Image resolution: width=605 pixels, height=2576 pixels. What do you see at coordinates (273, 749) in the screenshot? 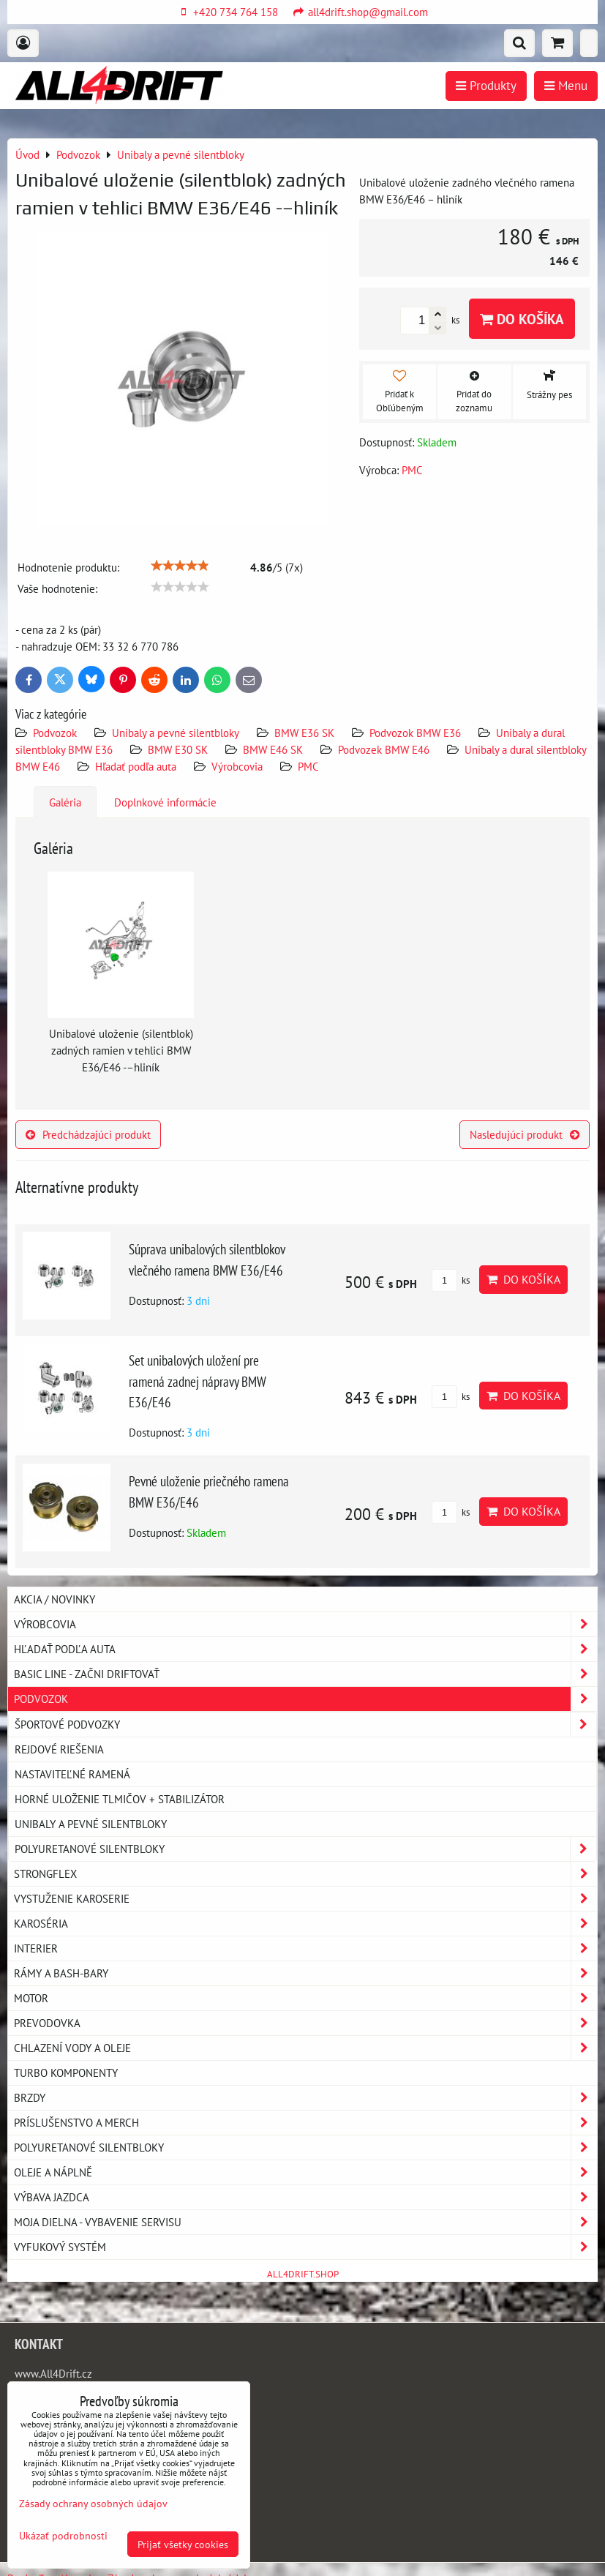
I see `BMW E46 SK` at bounding box center [273, 749].